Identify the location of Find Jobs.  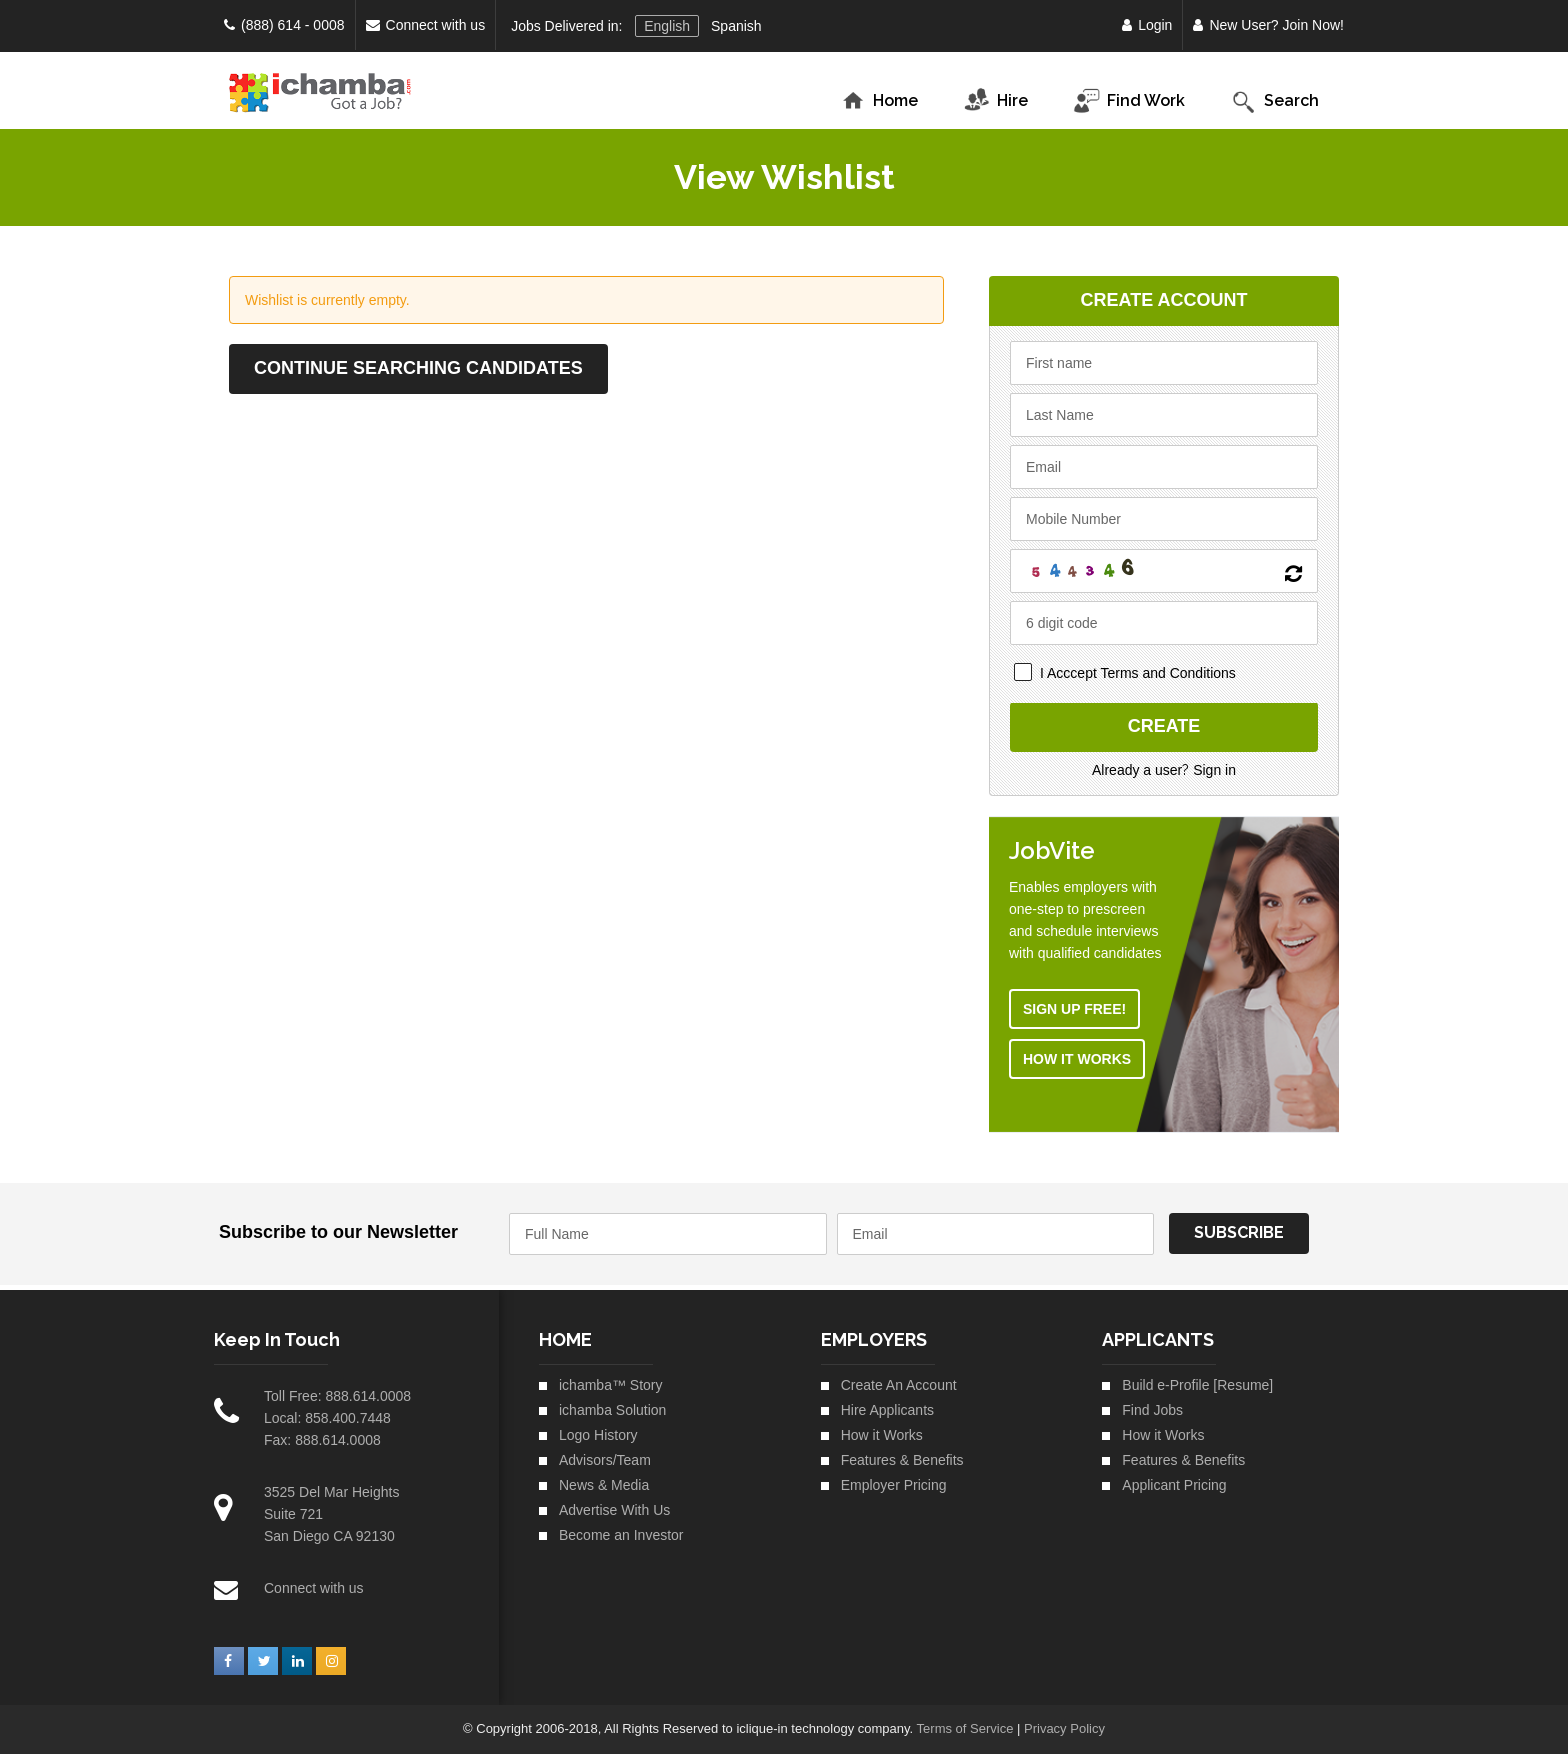
(1152, 1410).